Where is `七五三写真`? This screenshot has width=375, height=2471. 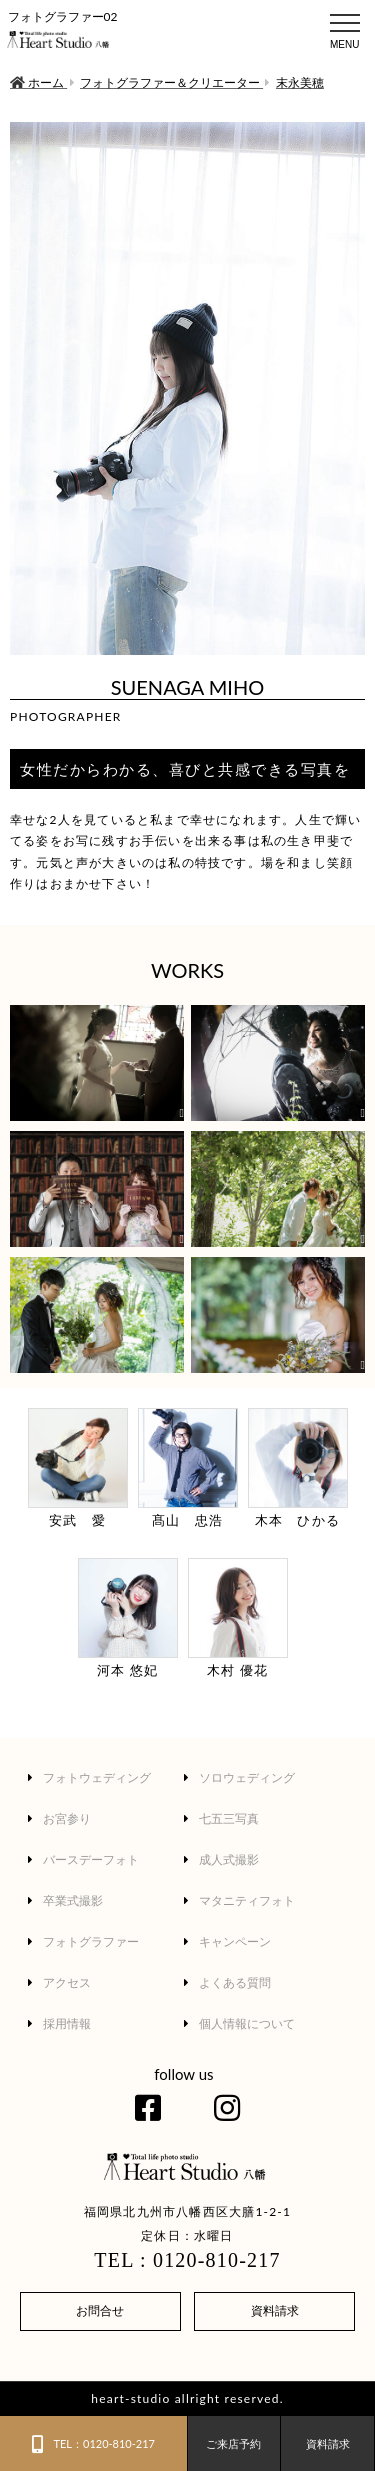
七五三写真 is located at coordinates (221, 1818).